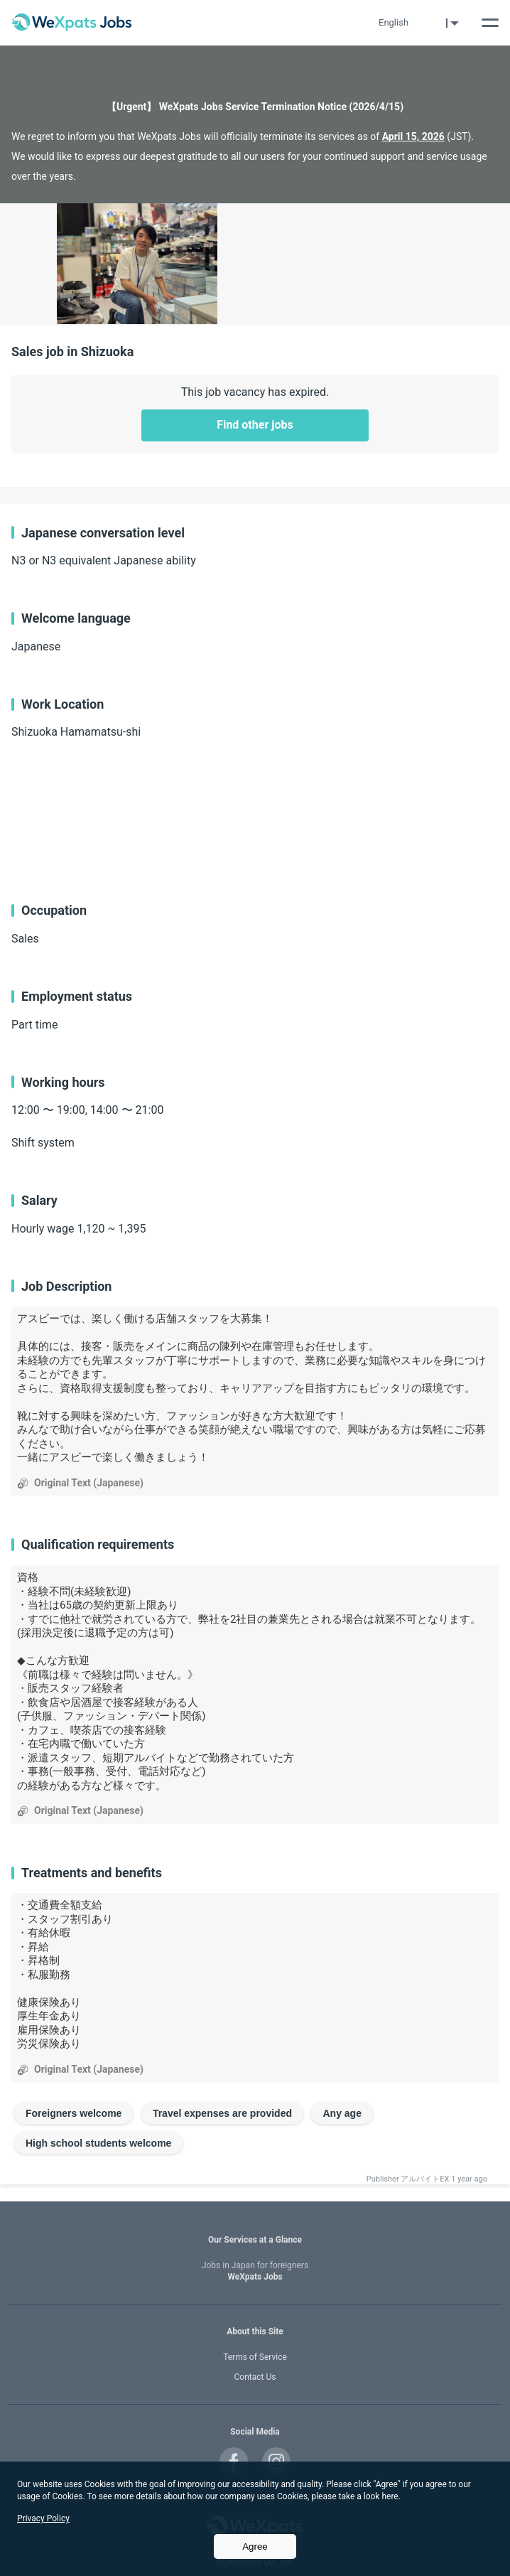 The height and width of the screenshot is (2576, 510). I want to click on Any age, so click(341, 2113).